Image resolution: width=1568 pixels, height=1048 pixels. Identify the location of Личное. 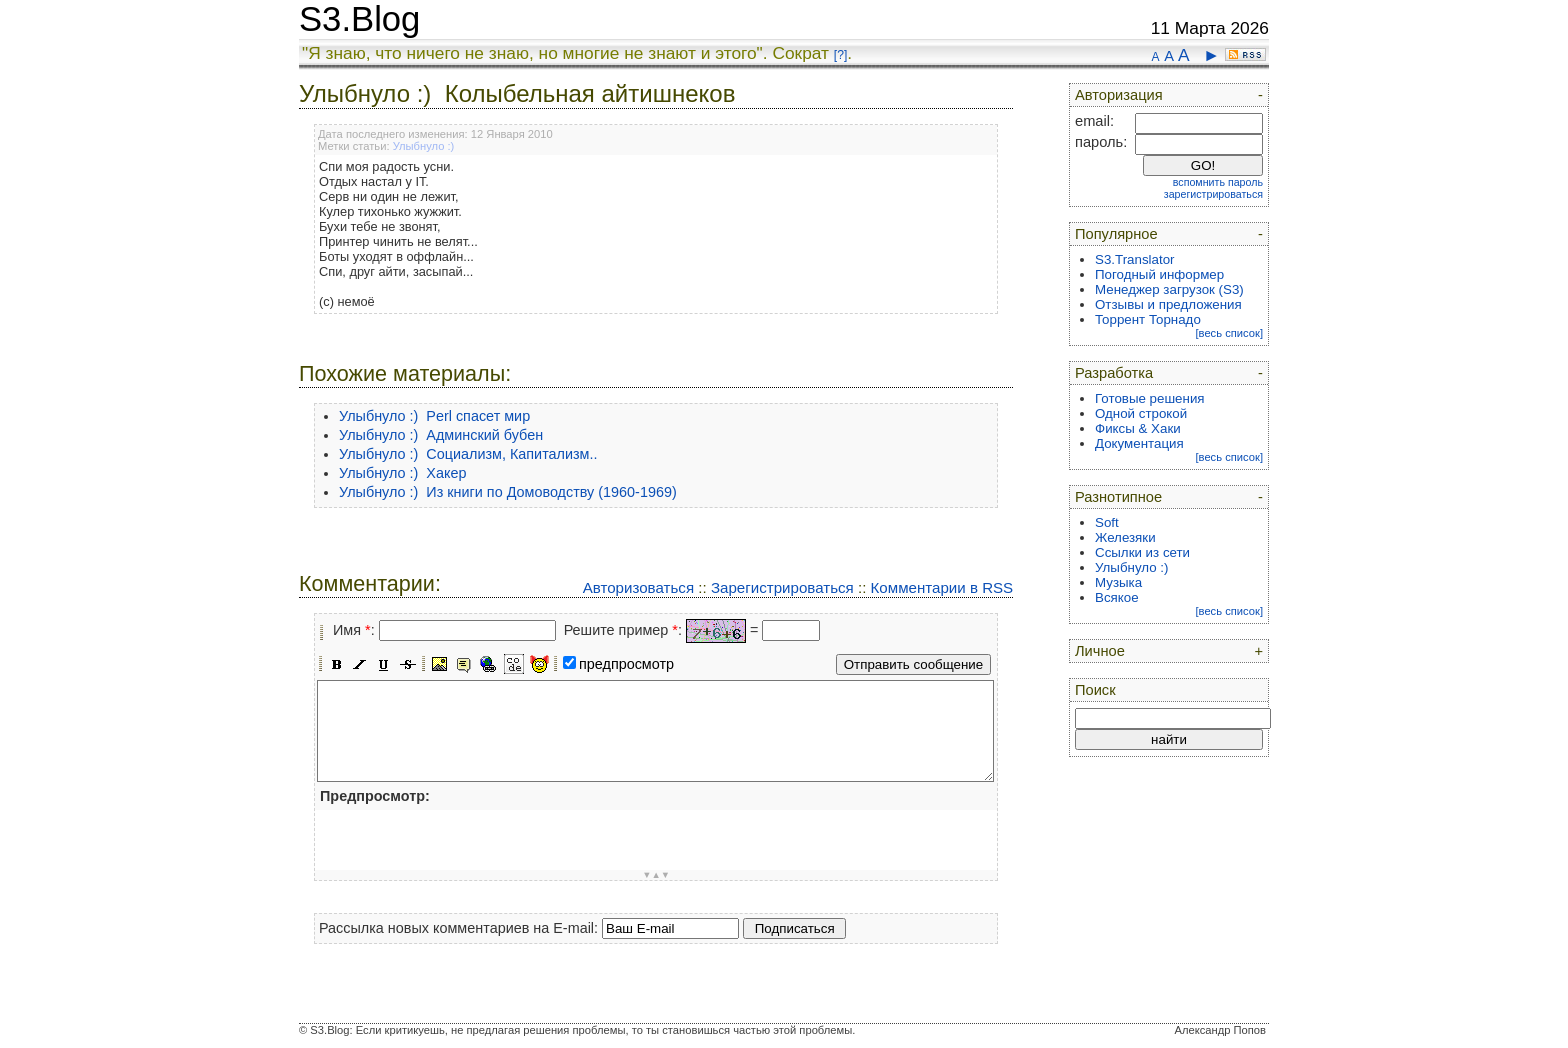
(1100, 651).